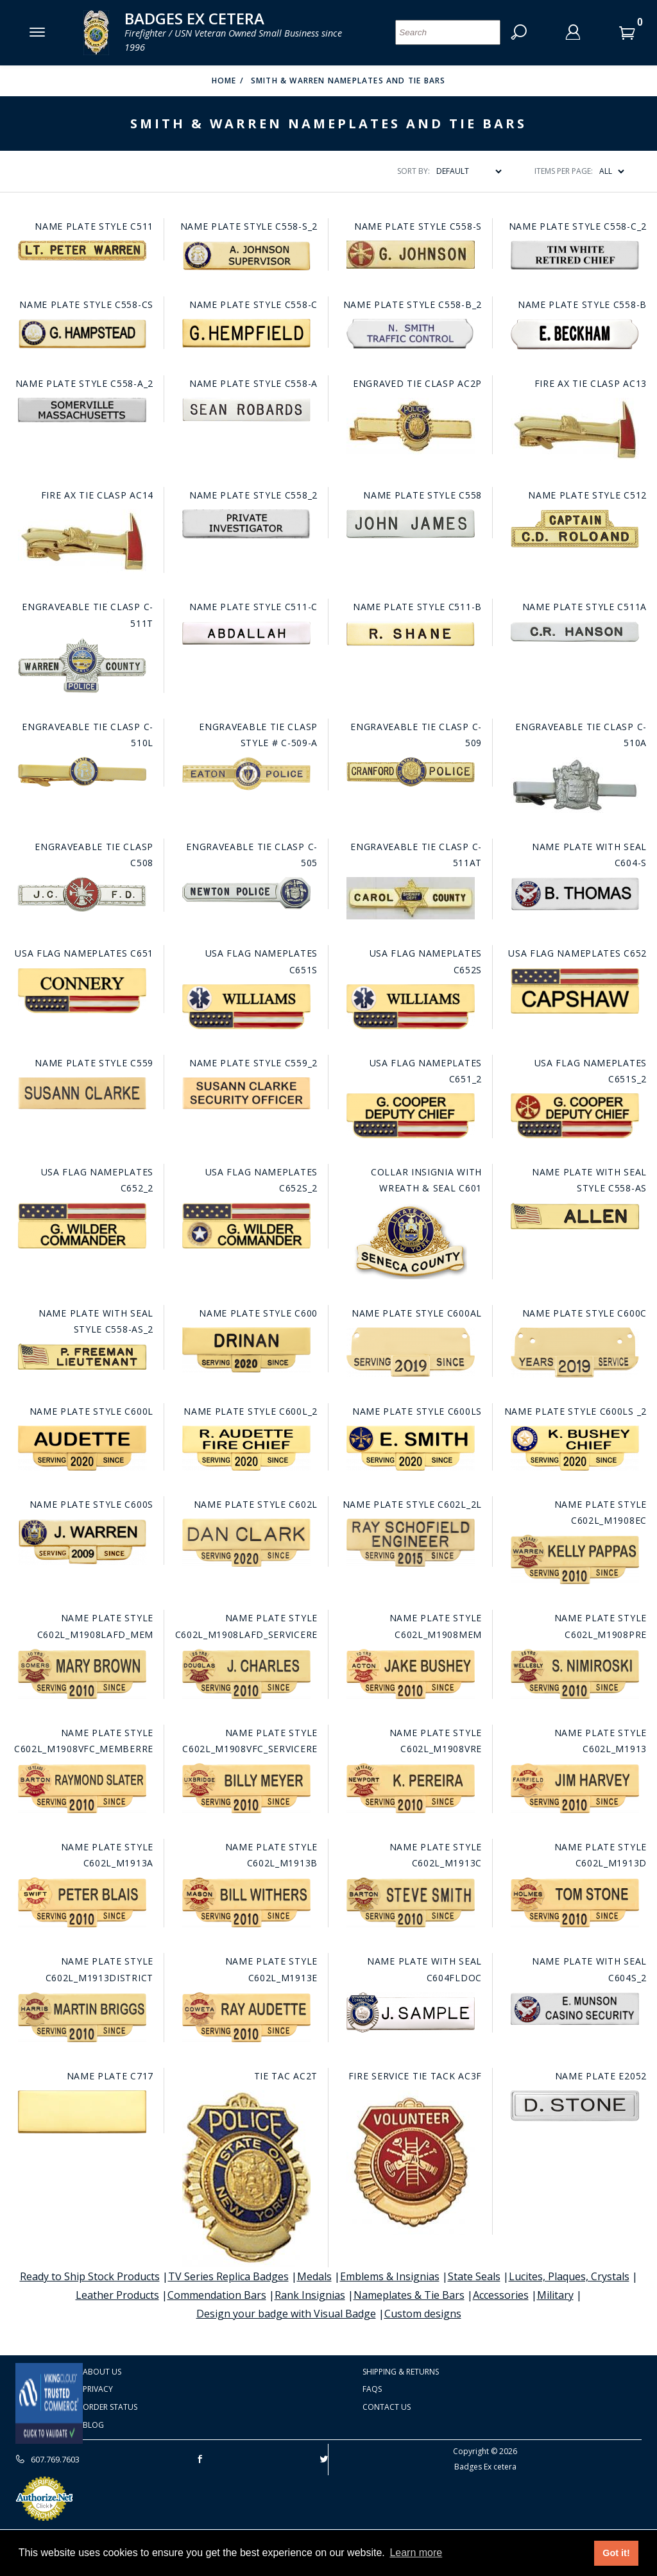 This screenshot has height=2576, width=657. Describe the element at coordinates (575, 785) in the screenshot. I see `[Go to this item: Engraveable Tie Clasp C-510A]` at that location.